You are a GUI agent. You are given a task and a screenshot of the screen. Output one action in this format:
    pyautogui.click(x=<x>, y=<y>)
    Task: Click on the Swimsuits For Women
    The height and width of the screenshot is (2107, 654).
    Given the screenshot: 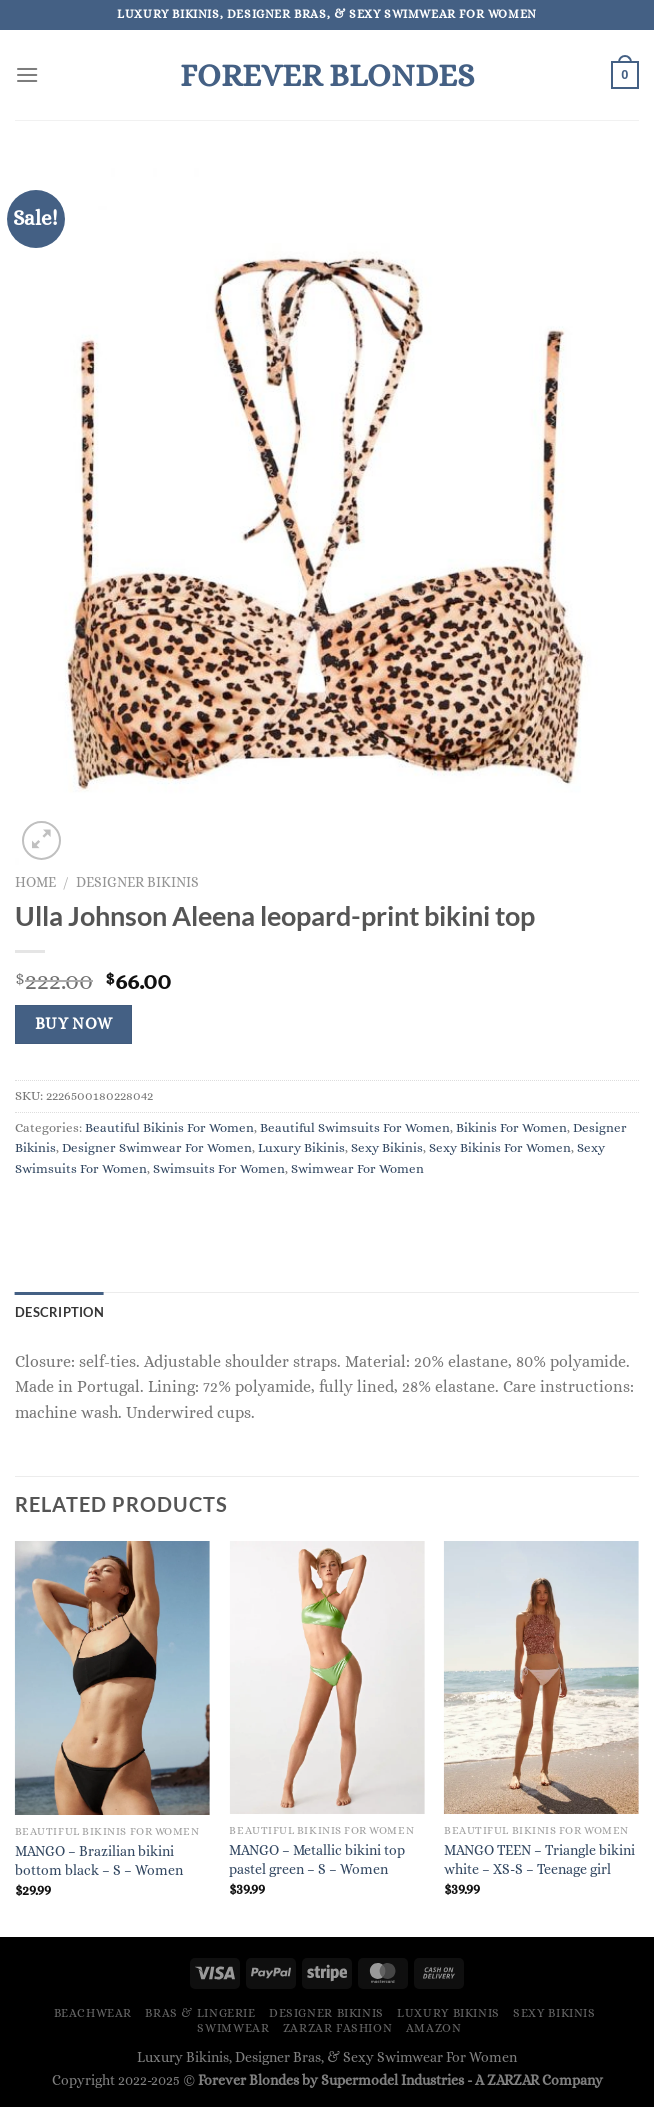 What is the action you would take?
    pyautogui.click(x=219, y=1168)
    